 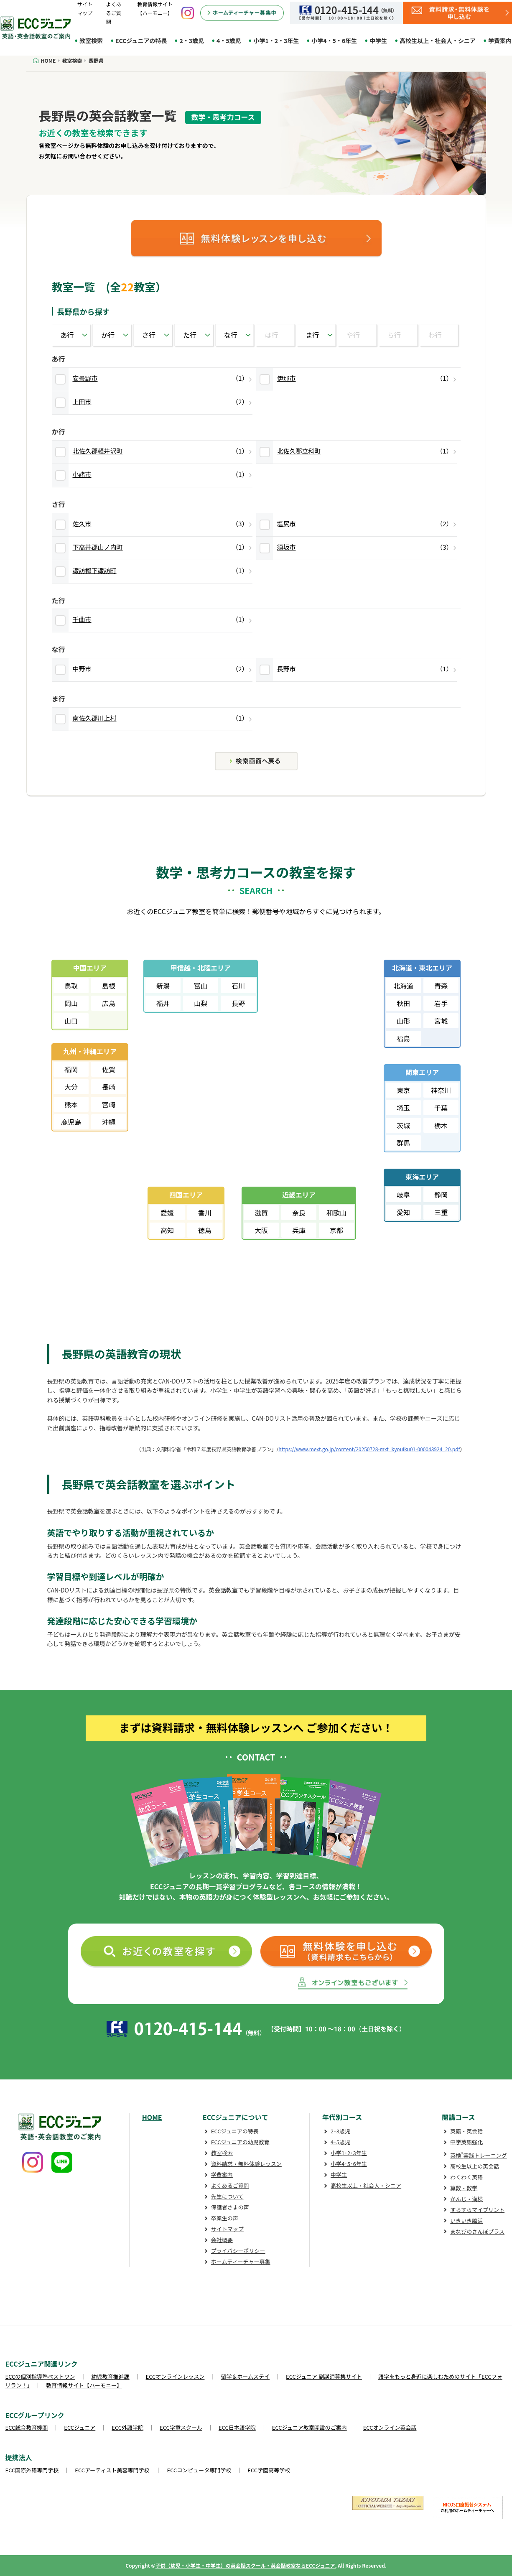 What do you see at coordinates (191, 40) in the screenshot?
I see `2・3歳児` at bounding box center [191, 40].